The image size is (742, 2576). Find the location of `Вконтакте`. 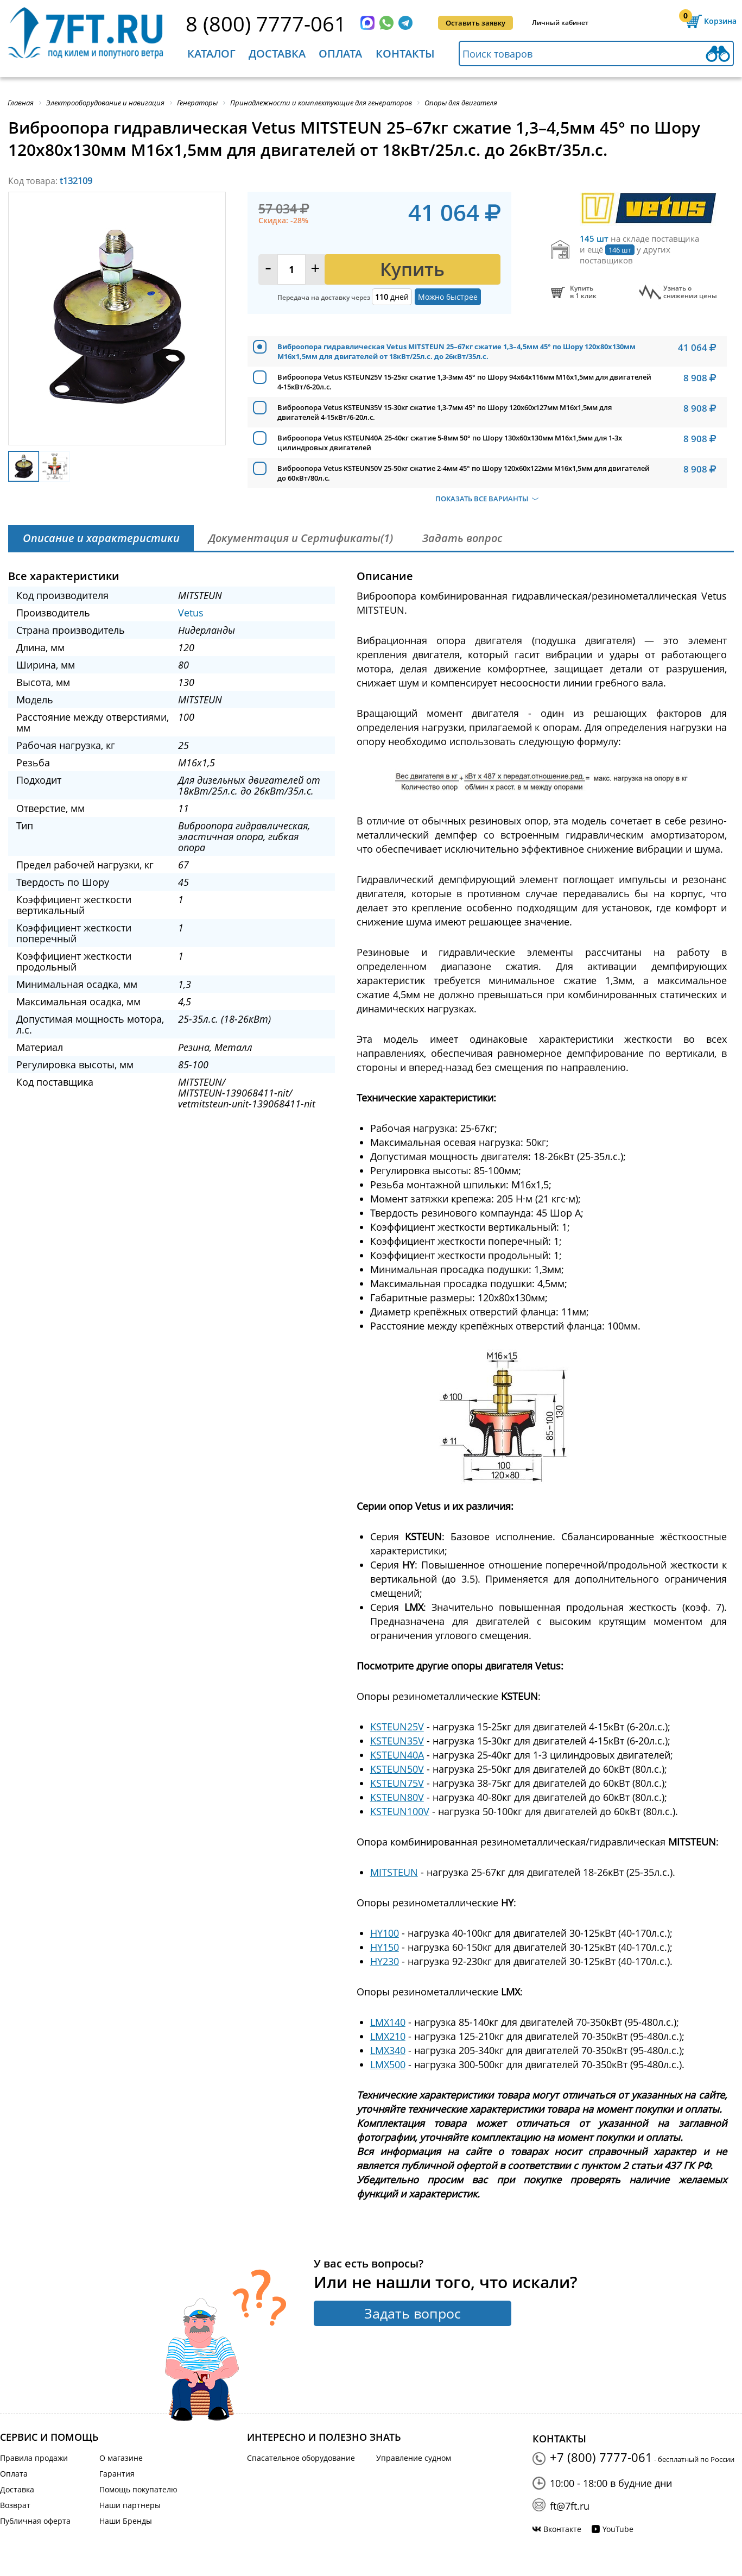

Вконтакте is located at coordinates (562, 2529).